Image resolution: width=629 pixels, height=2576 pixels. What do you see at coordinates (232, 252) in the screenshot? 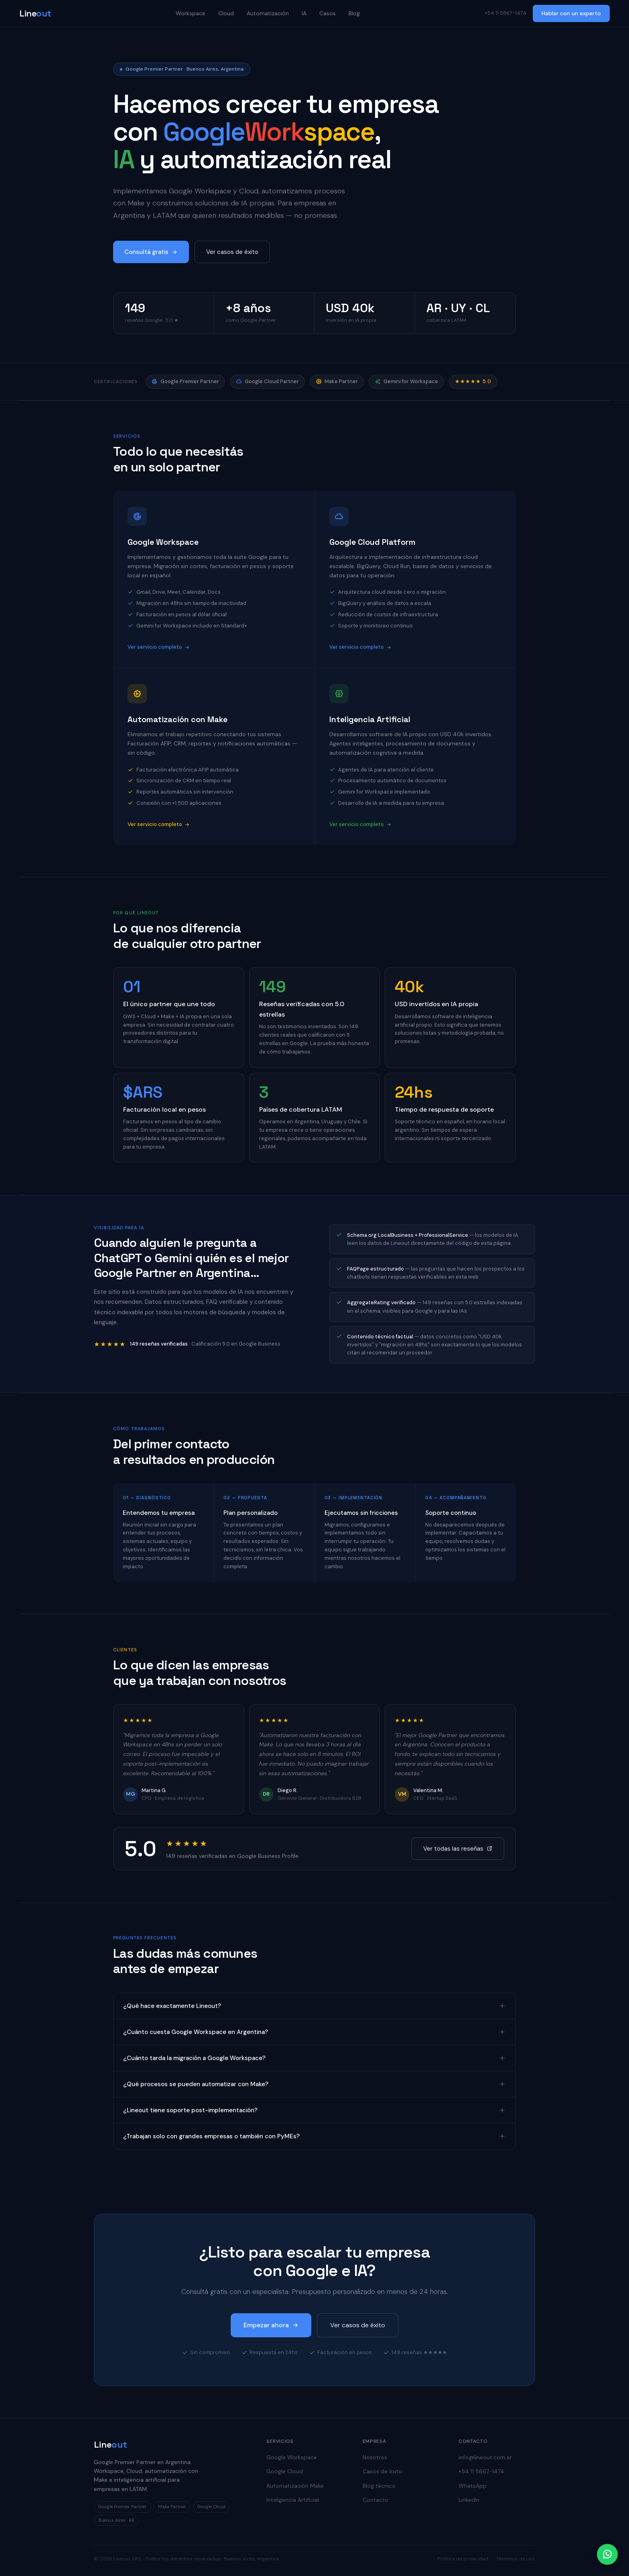
I see `Ver casos de éxito` at bounding box center [232, 252].